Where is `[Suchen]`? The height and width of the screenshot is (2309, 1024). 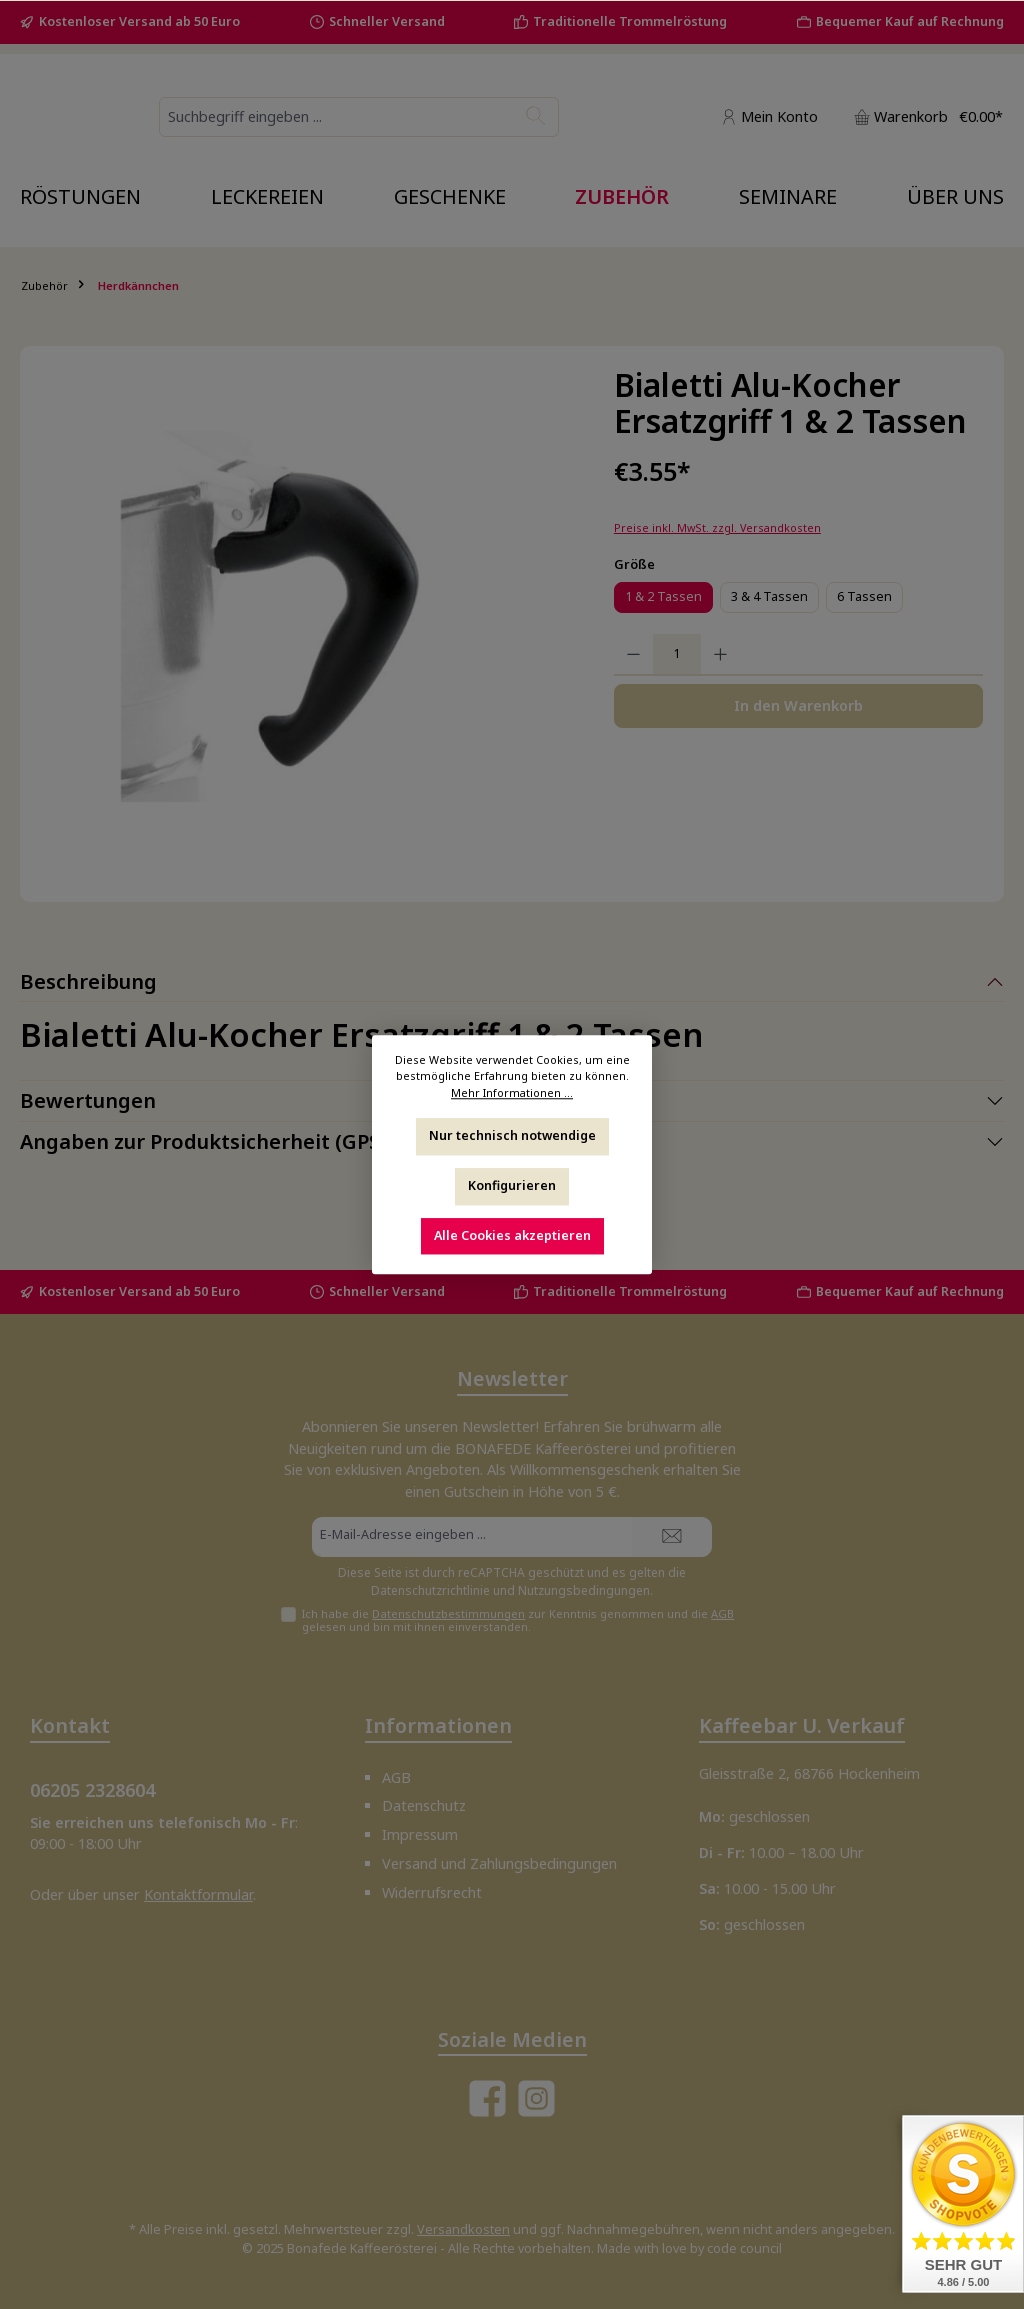
[Suchen] is located at coordinates (635, 131).